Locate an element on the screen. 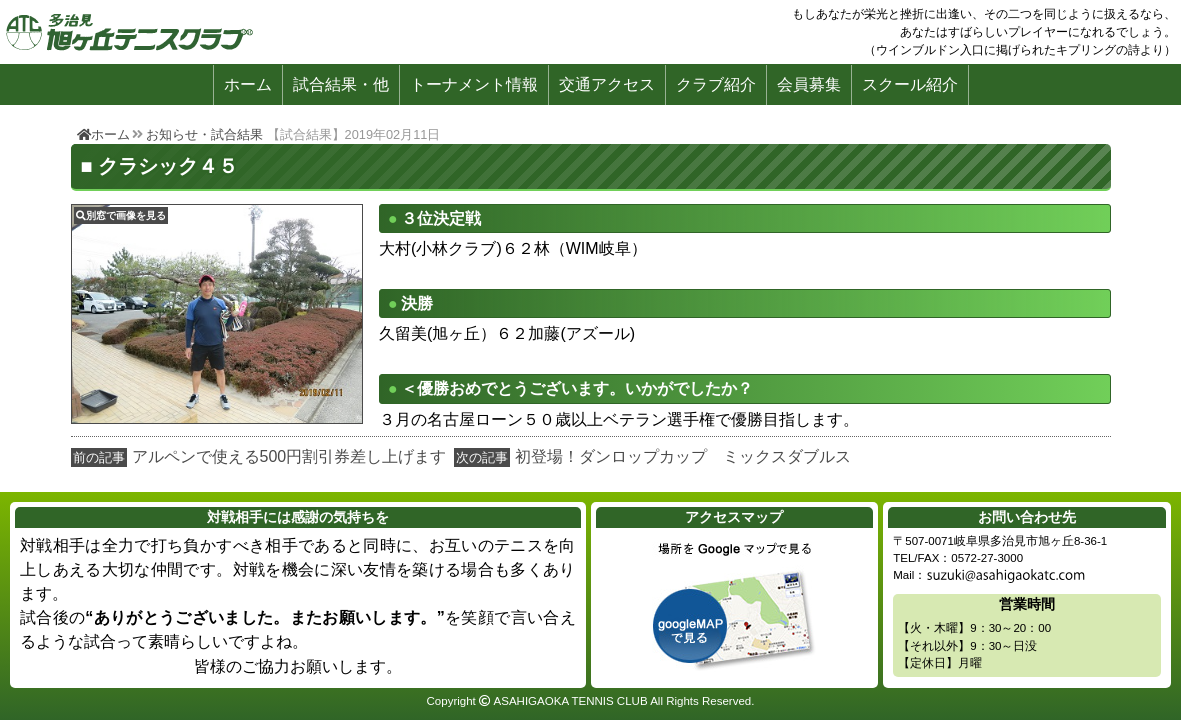 Image resolution: width=1181 pixels, height=720 pixels. 初登場！ダンロップカップ ミックスダブルス is located at coordinates (683, 456).